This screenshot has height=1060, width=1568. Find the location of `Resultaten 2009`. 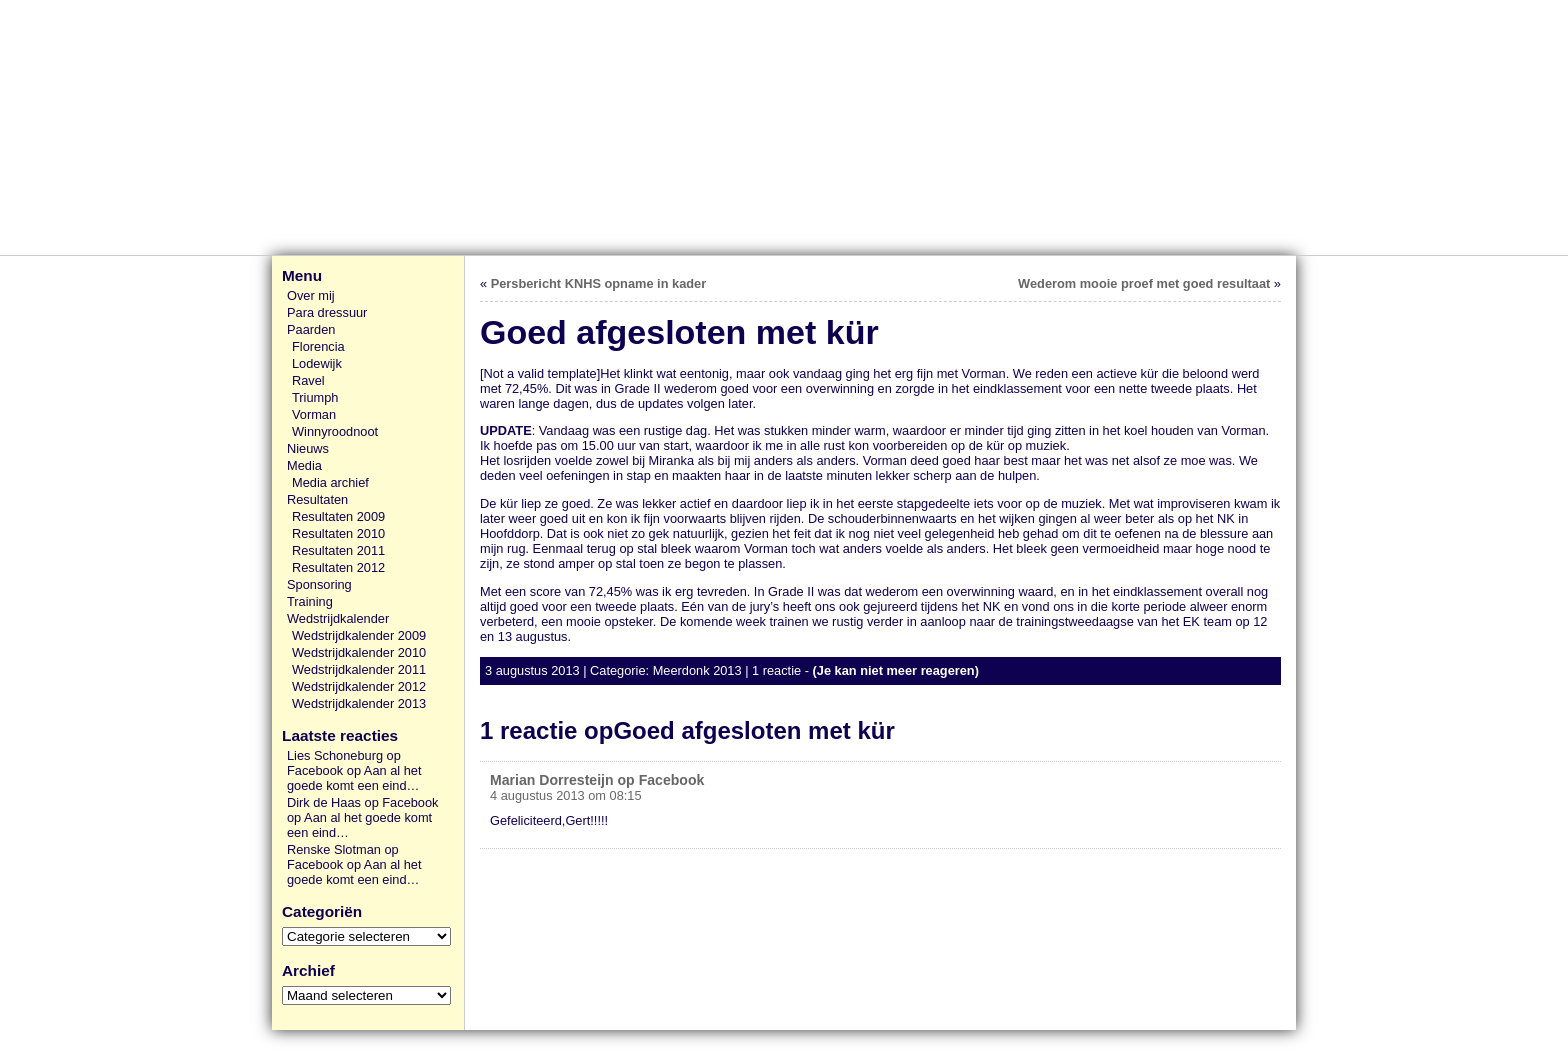

Resultaten 2009 is located at coordinates (338, 516).